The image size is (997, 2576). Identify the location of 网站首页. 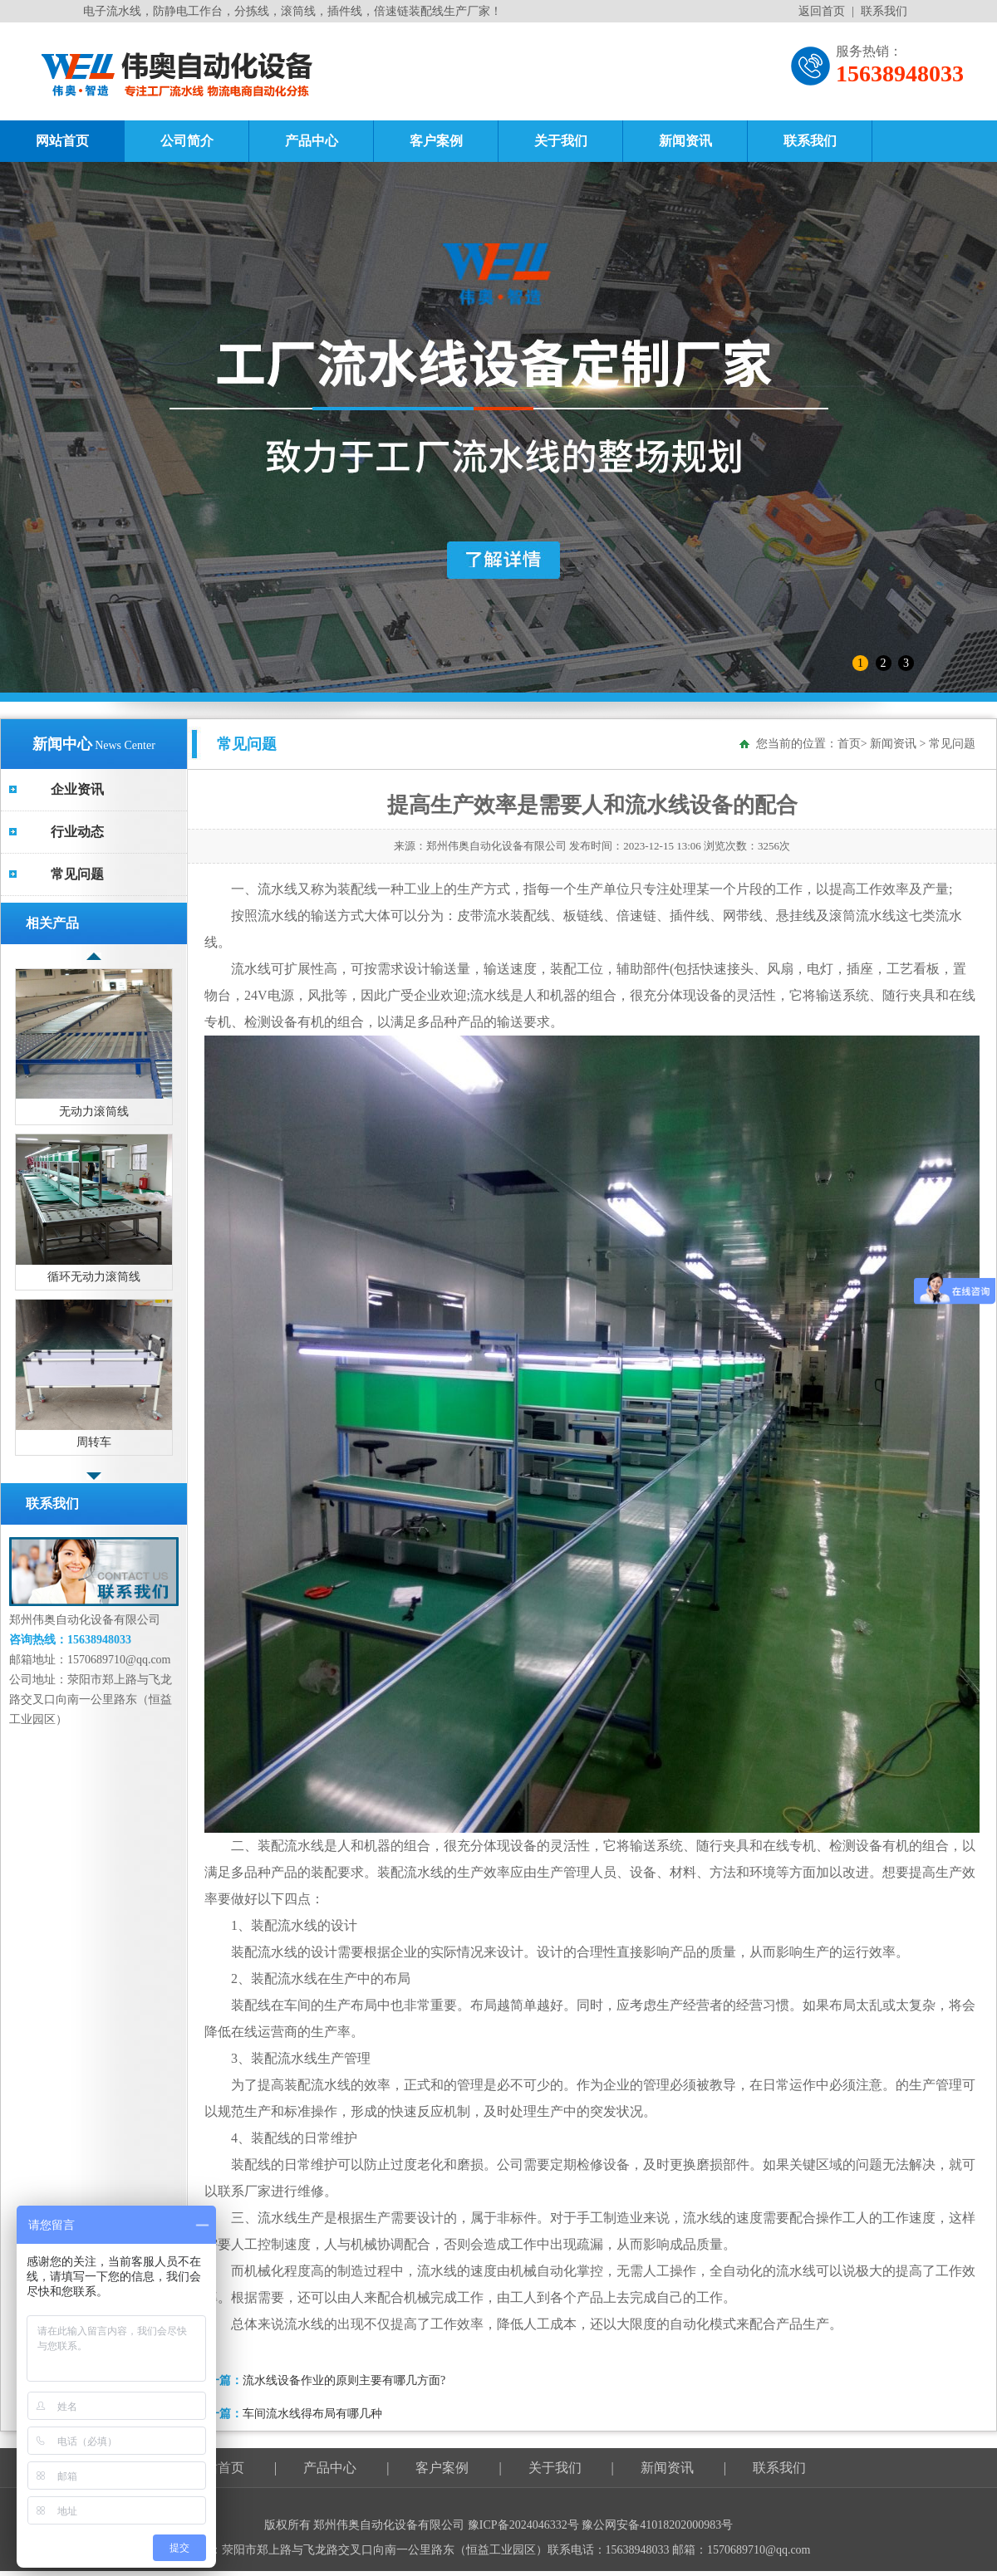
(62, 141).